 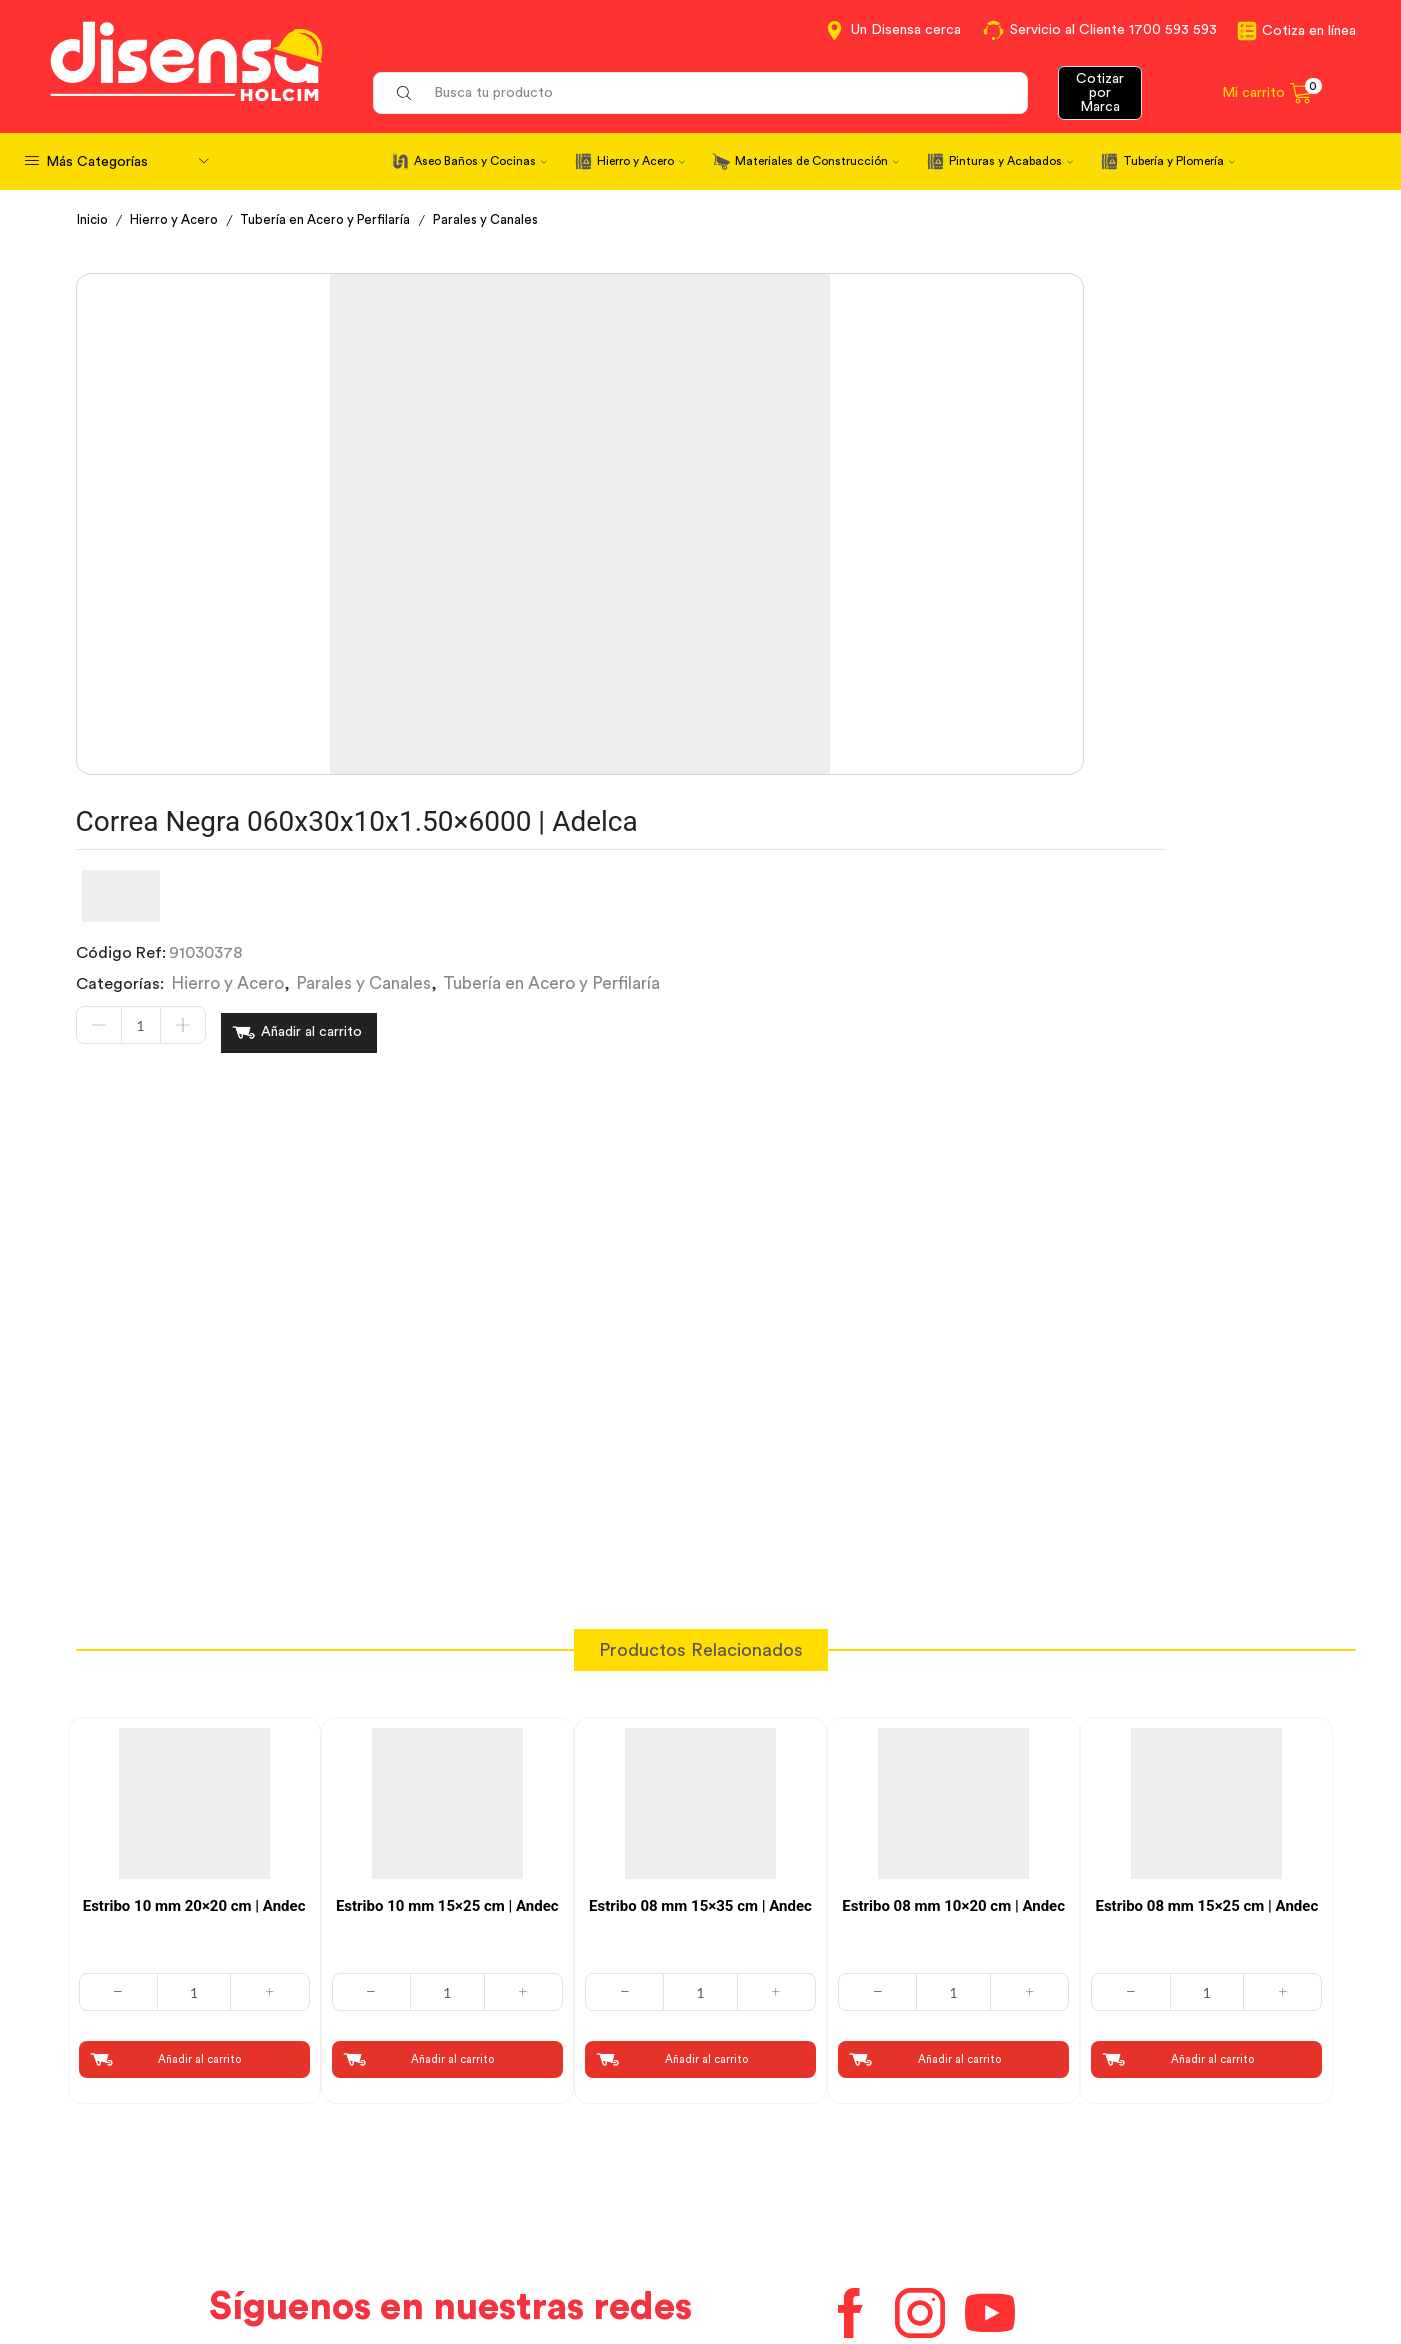 I want to click on Estribo 08 mm 15×35 cm | Andec, so click(x=700, y=1596).